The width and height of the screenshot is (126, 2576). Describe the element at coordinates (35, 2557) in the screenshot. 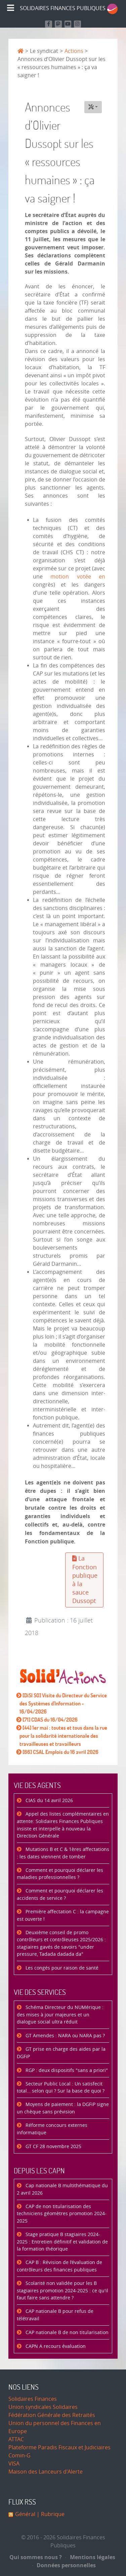

I see `Qui sommes nous ?` at that location.